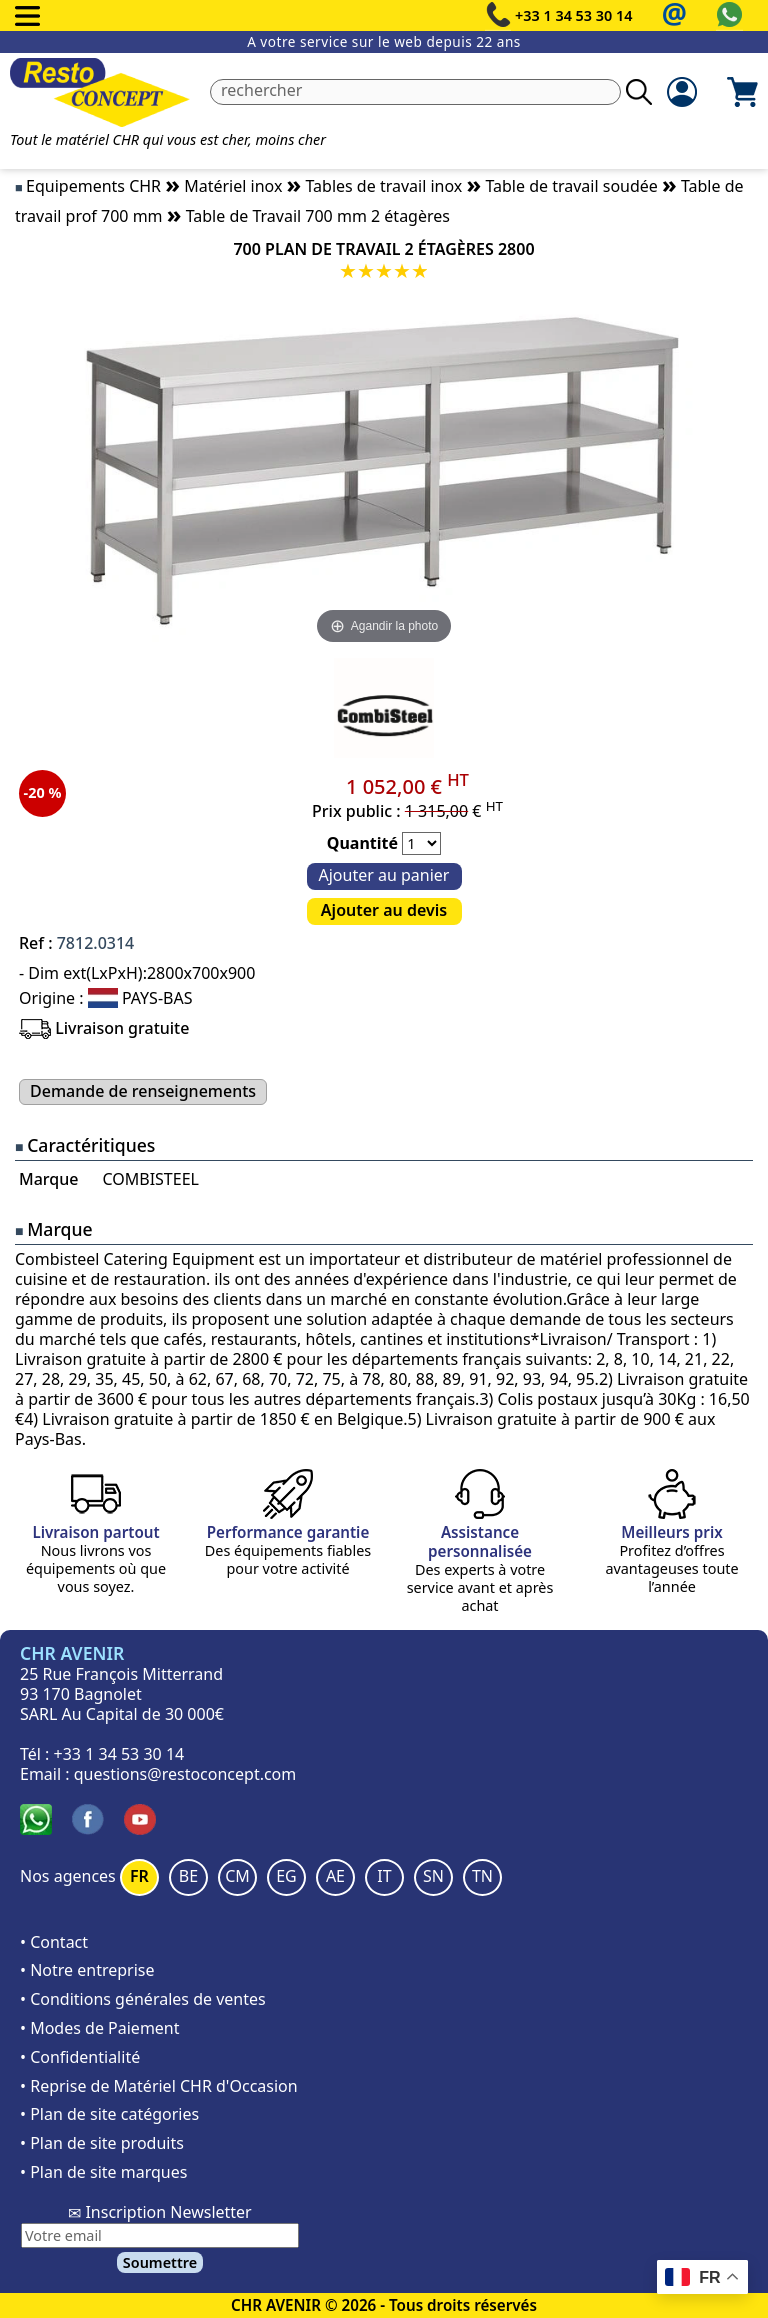 The height and width of the screenshot is (2318, 768). Describe the element at coordinates (143, 1091) in the screenshot. I see `Demande de renseignements` at that location.